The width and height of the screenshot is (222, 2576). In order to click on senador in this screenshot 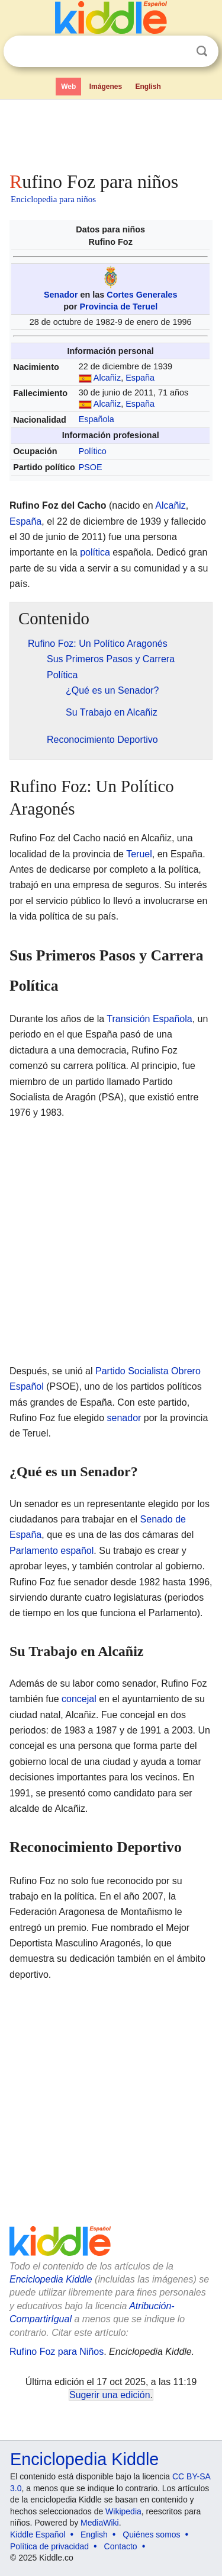, I will do `click(124, 1418)`.